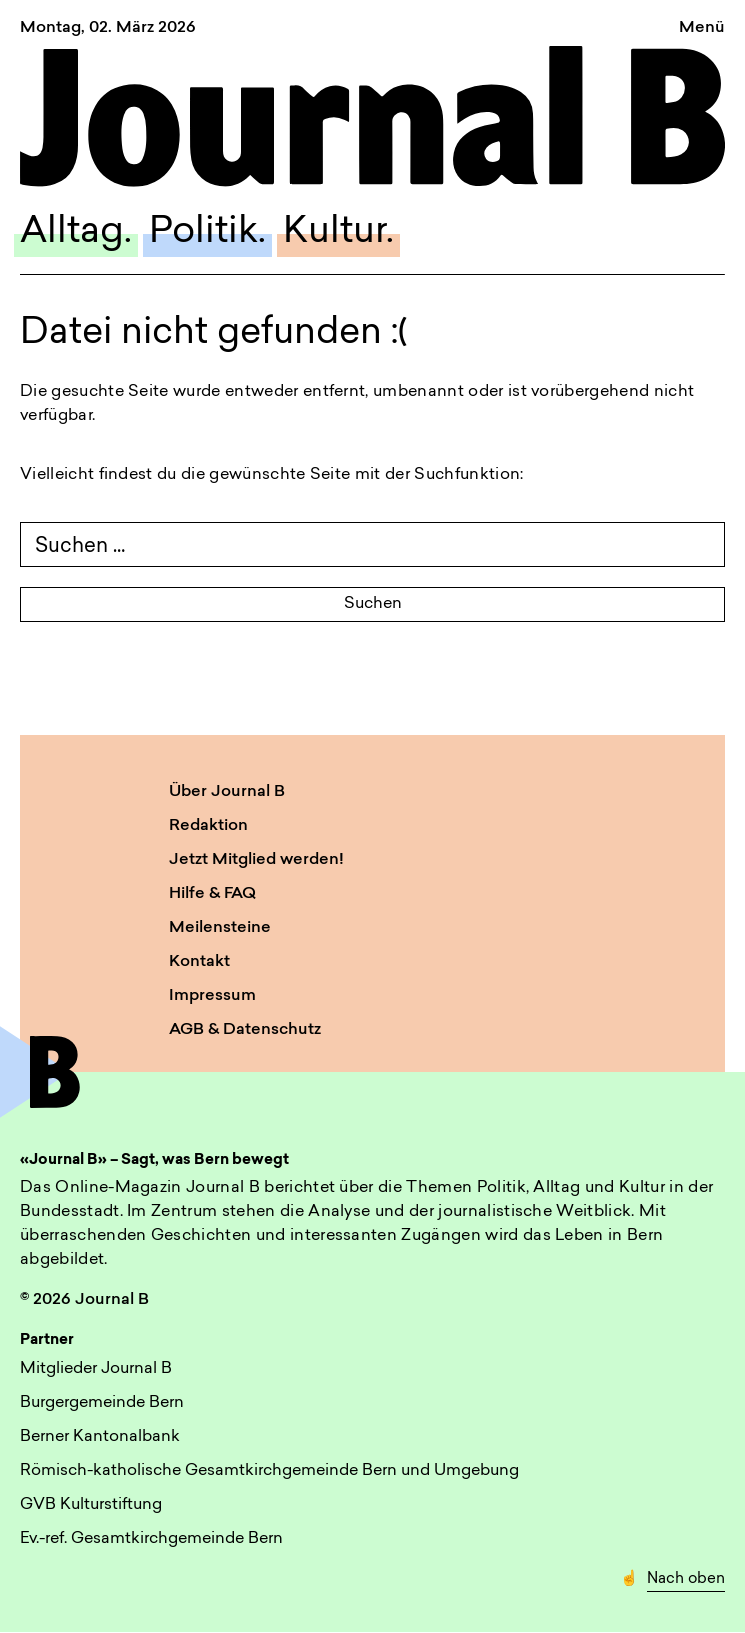 The height and width of the screenshot is (1633, 745). Describe the element at coordinates (212, 894) in the screenshot. I see `Hilfe & FAQ` at that location.